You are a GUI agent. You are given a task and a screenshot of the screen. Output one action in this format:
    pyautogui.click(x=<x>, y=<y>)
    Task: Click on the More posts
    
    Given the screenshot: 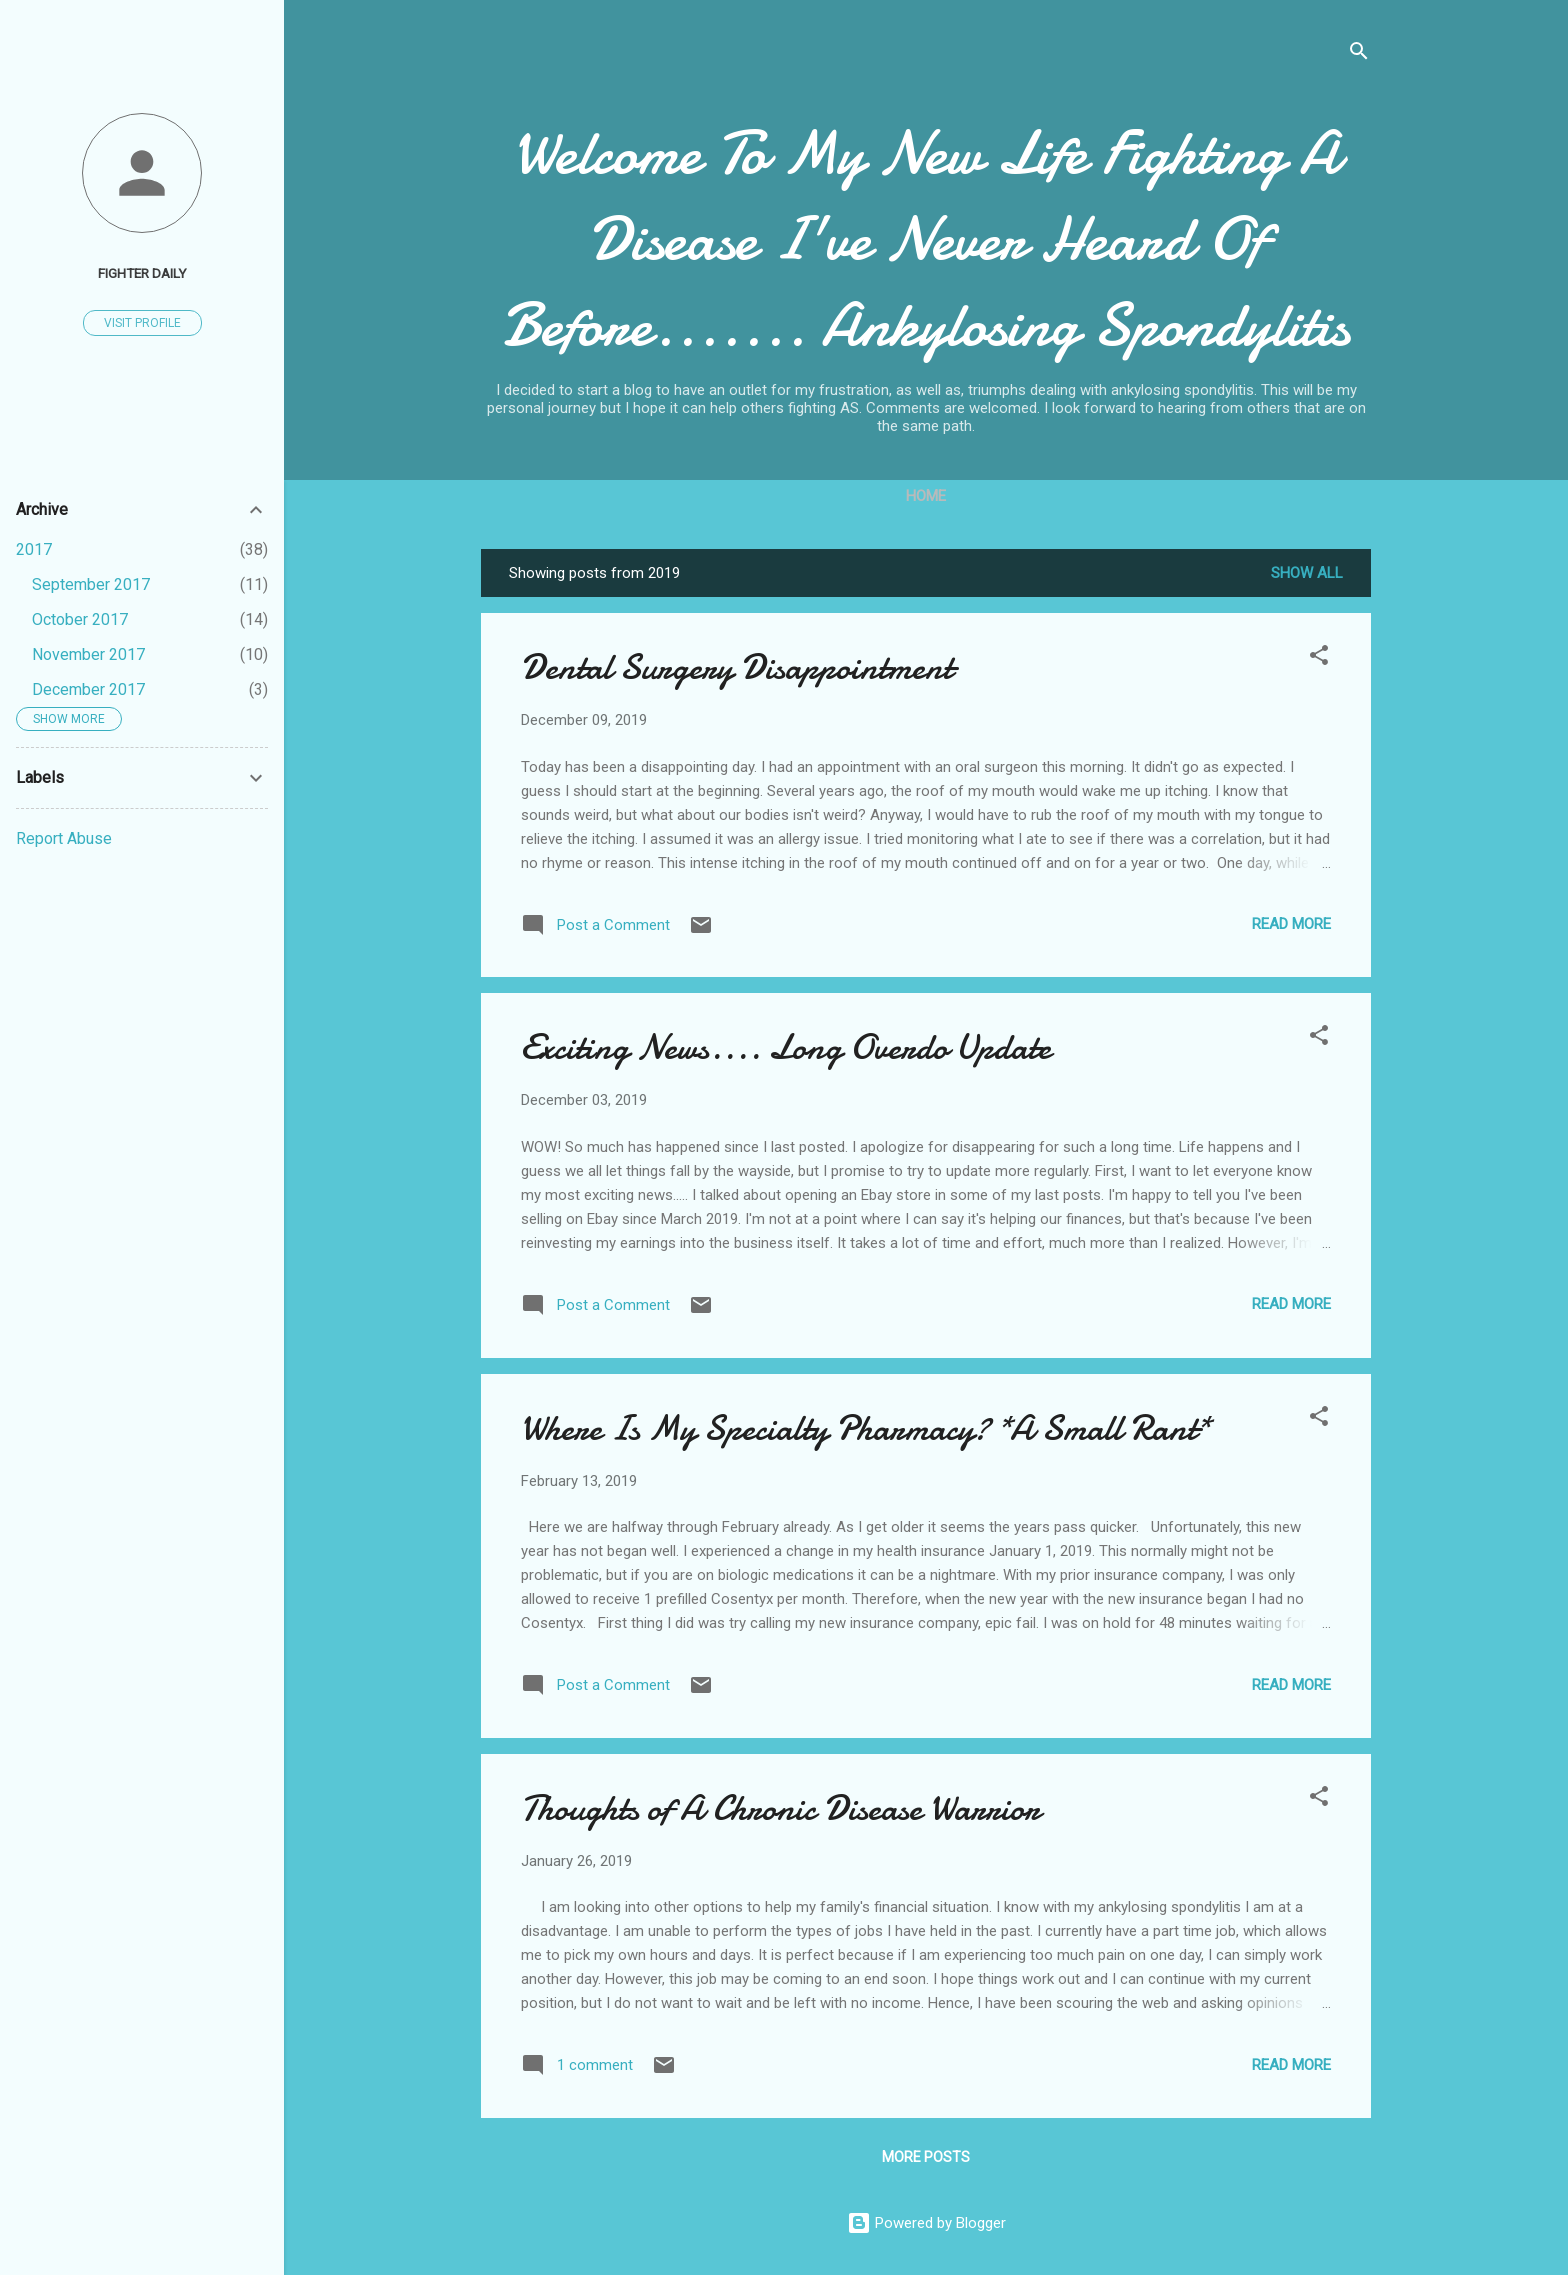 What is the action you would take?
    pyautogui.click(x=926, y=2157)
    